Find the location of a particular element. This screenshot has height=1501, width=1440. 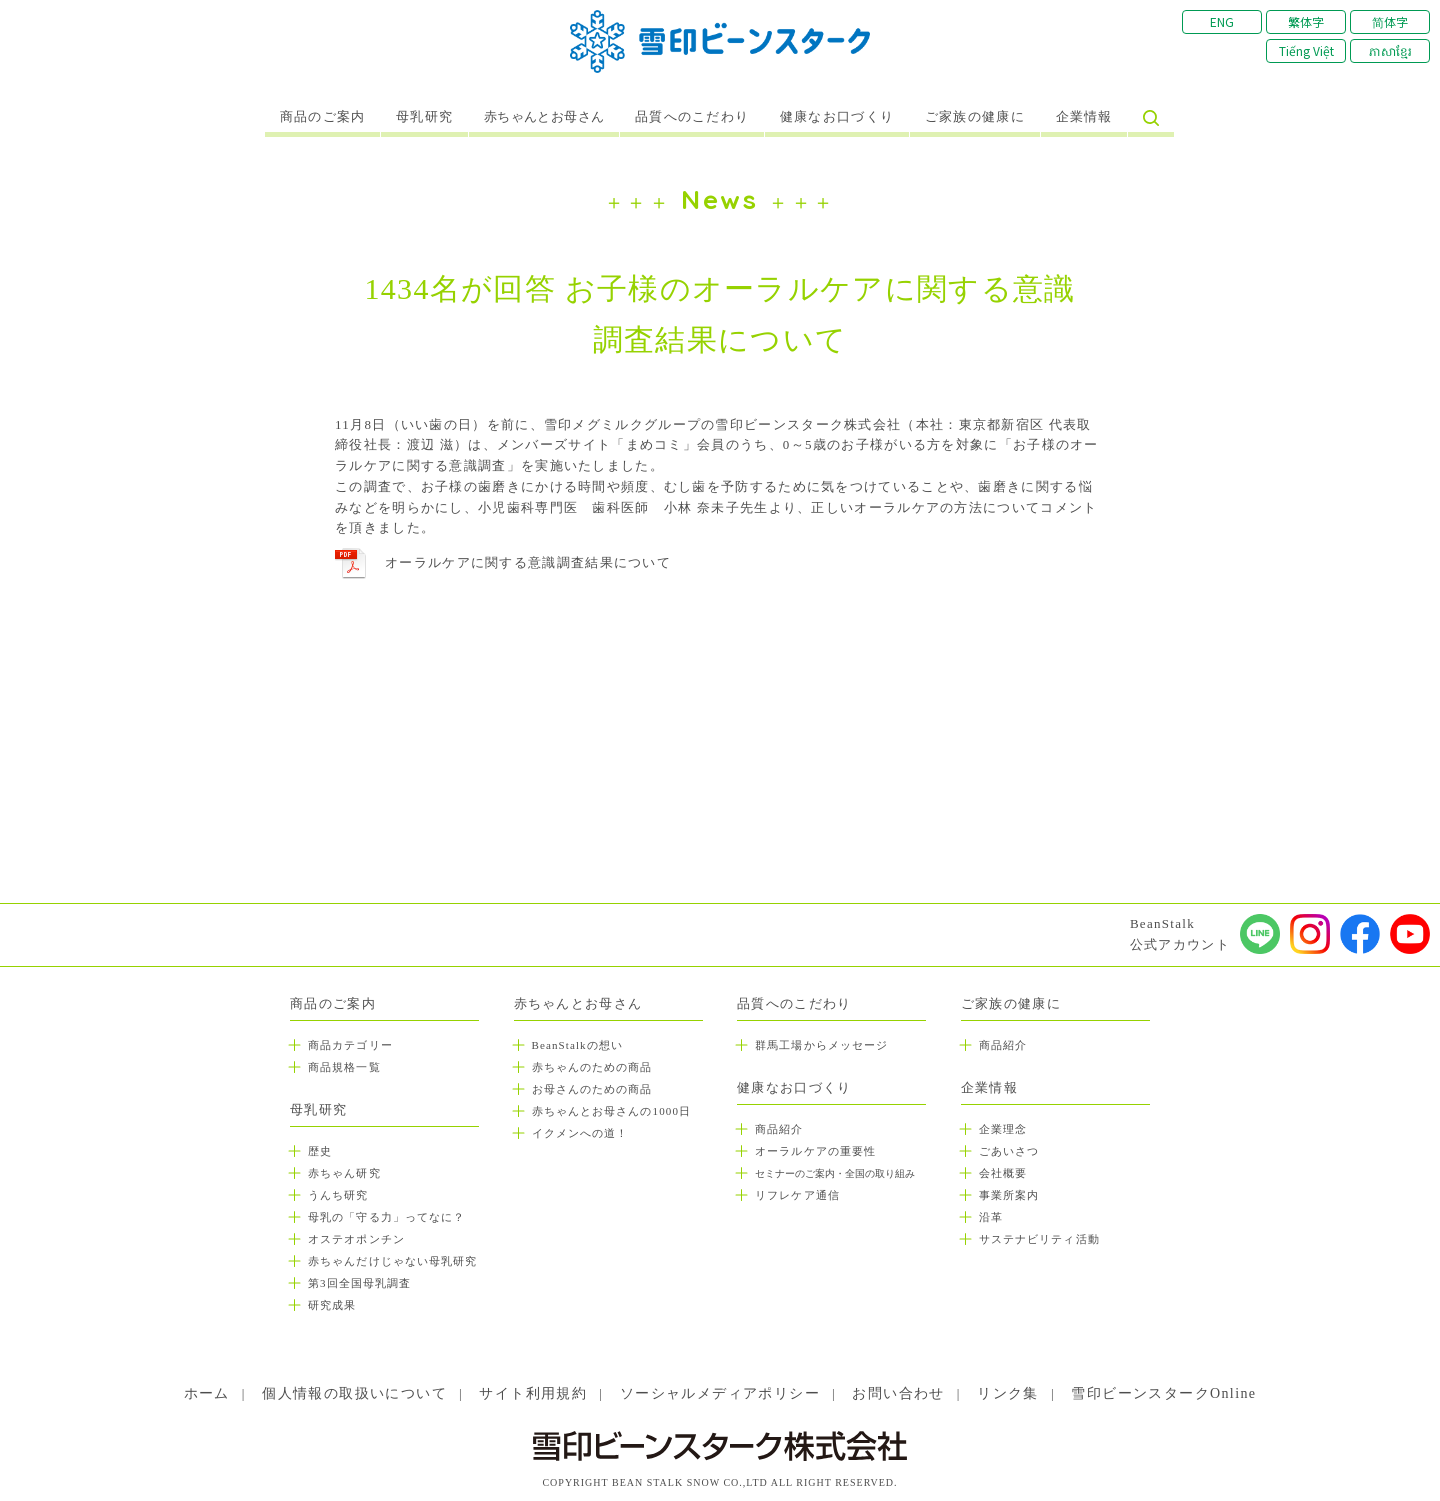

お問い合わせ is located at coordinates (898, 1393).